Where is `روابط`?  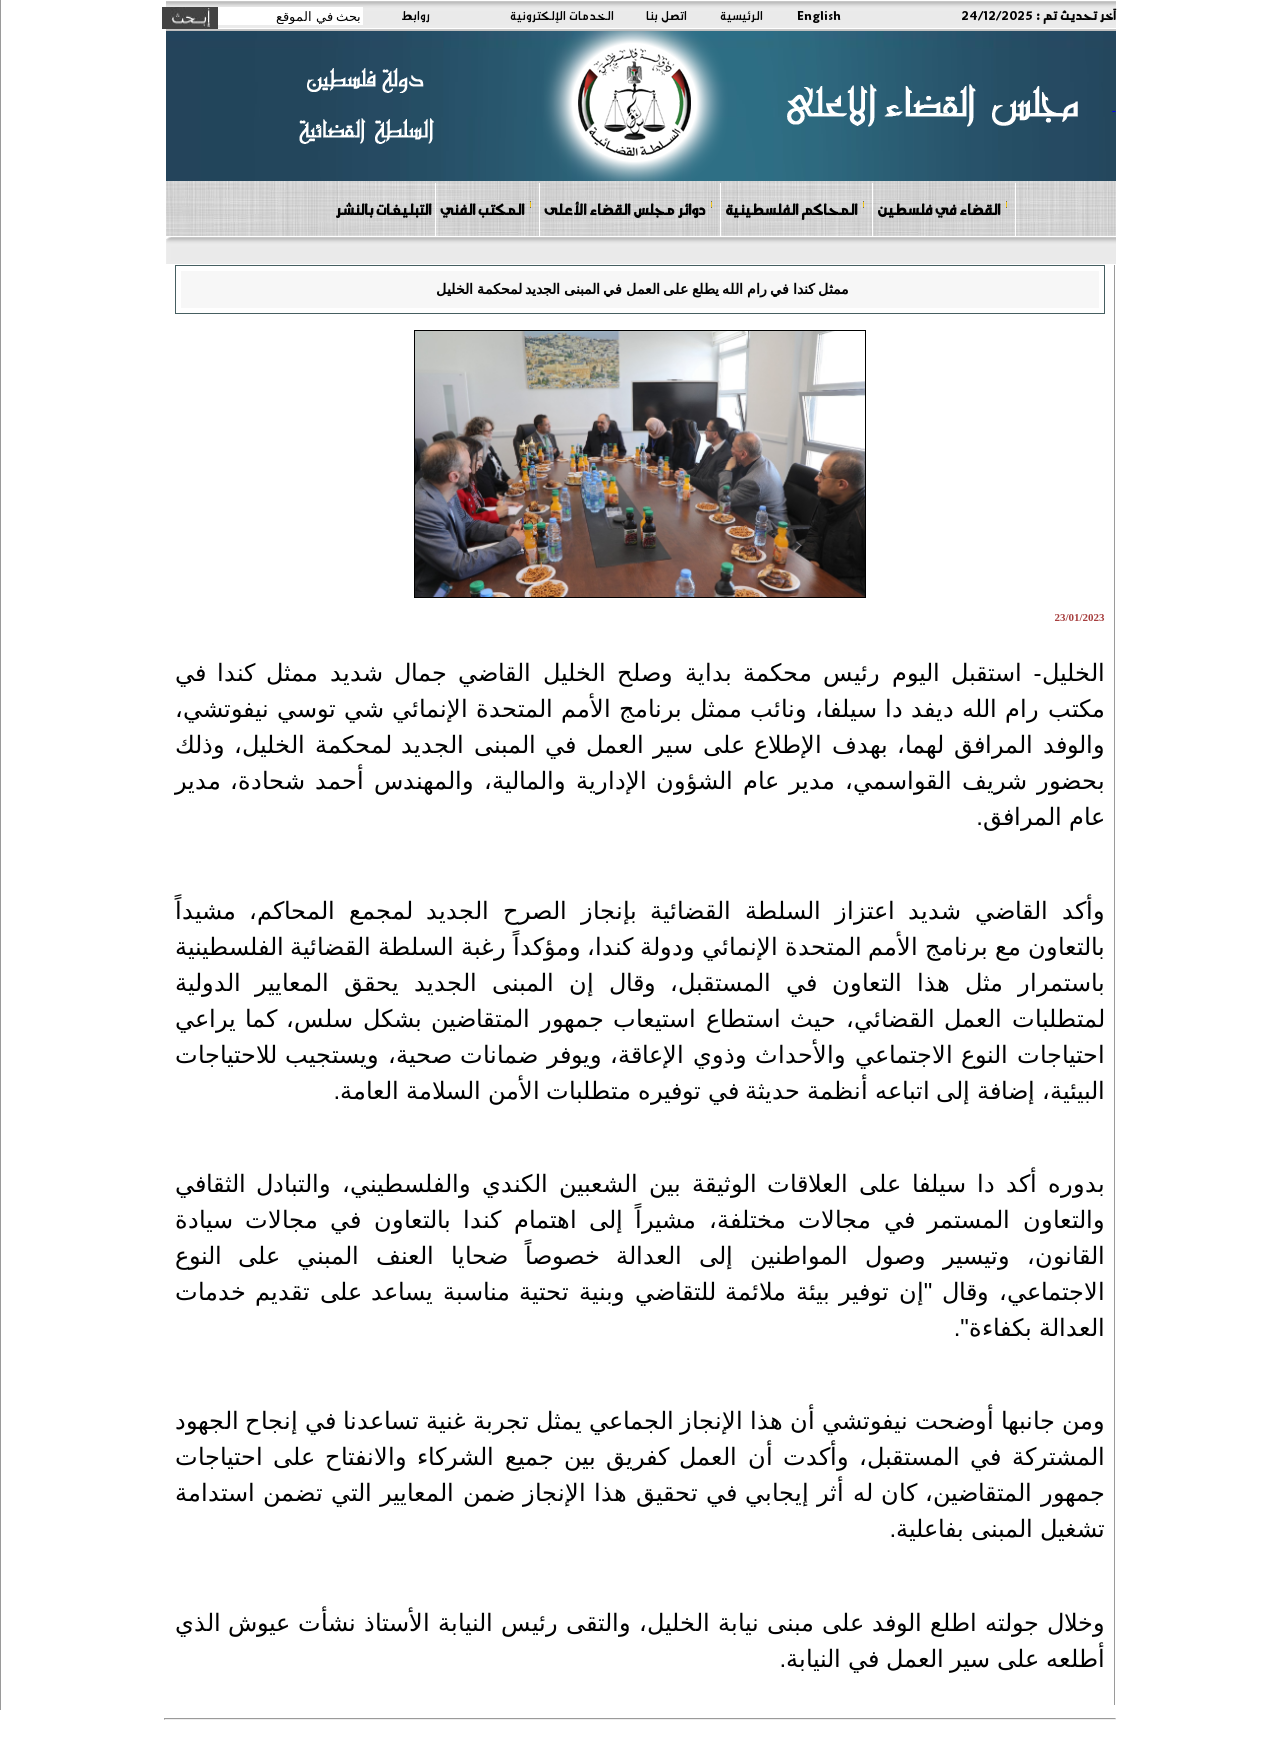 روابط is located at coordinates (415, 15).